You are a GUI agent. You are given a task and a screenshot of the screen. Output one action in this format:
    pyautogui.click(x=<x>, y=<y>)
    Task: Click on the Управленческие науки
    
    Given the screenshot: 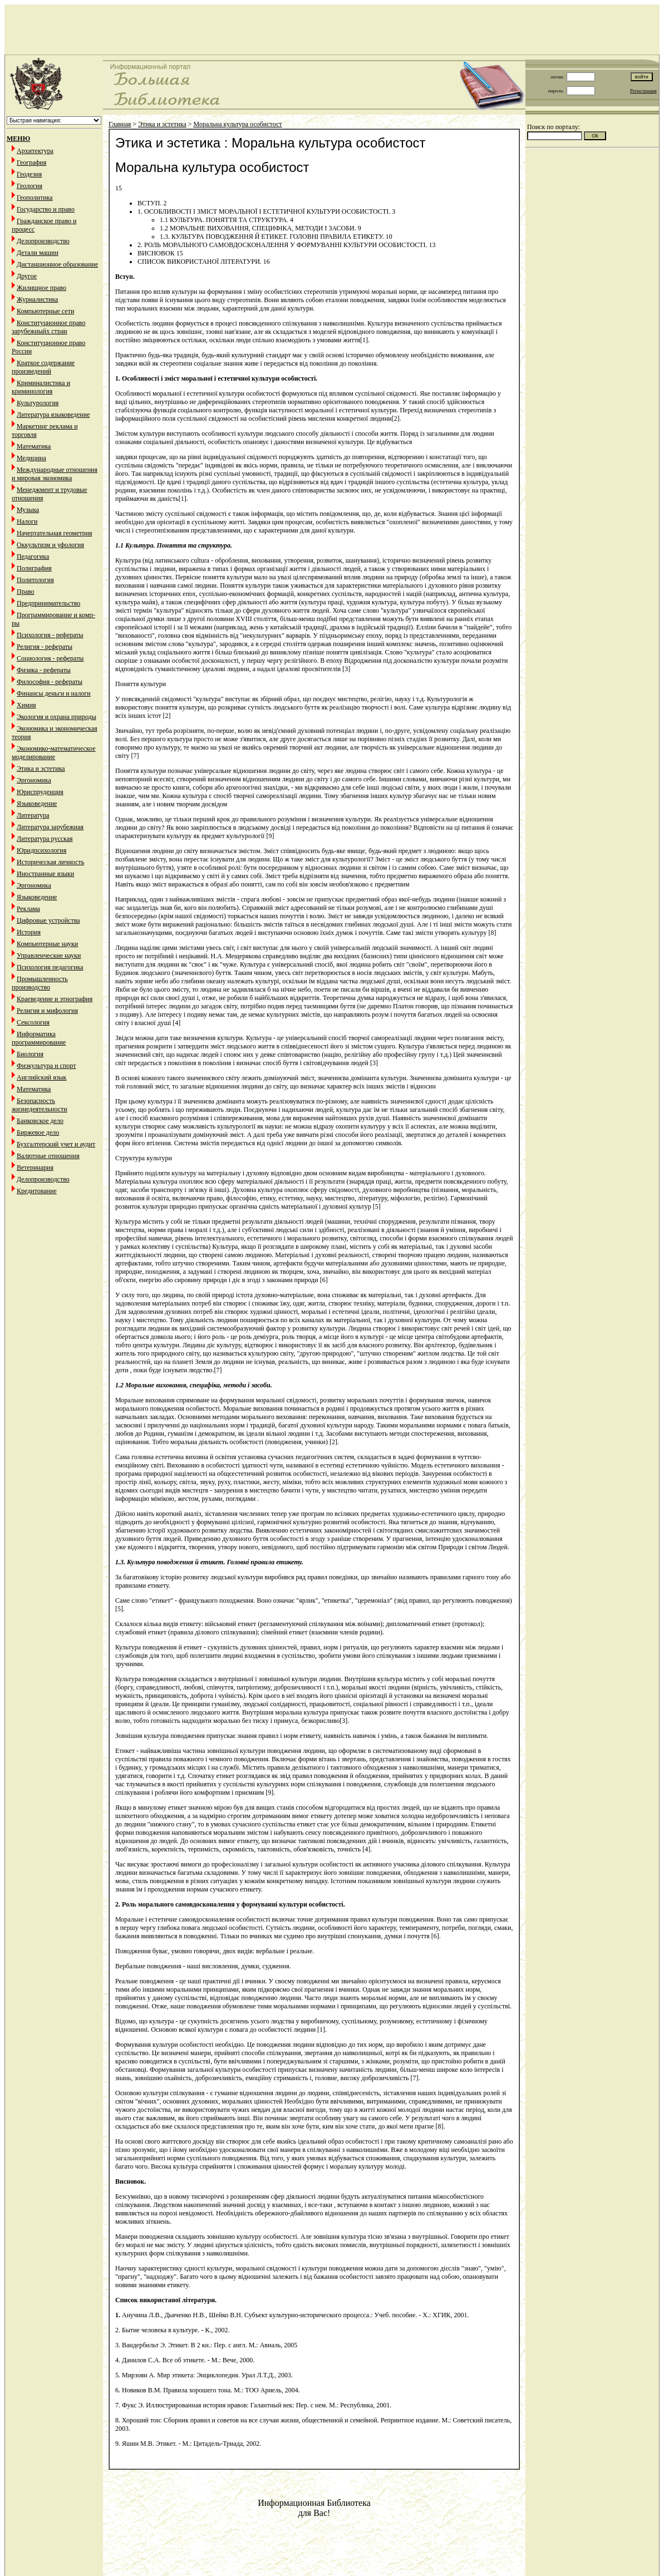 What is the action you would take?
    pyautogui.click(x=49, y=955)
    